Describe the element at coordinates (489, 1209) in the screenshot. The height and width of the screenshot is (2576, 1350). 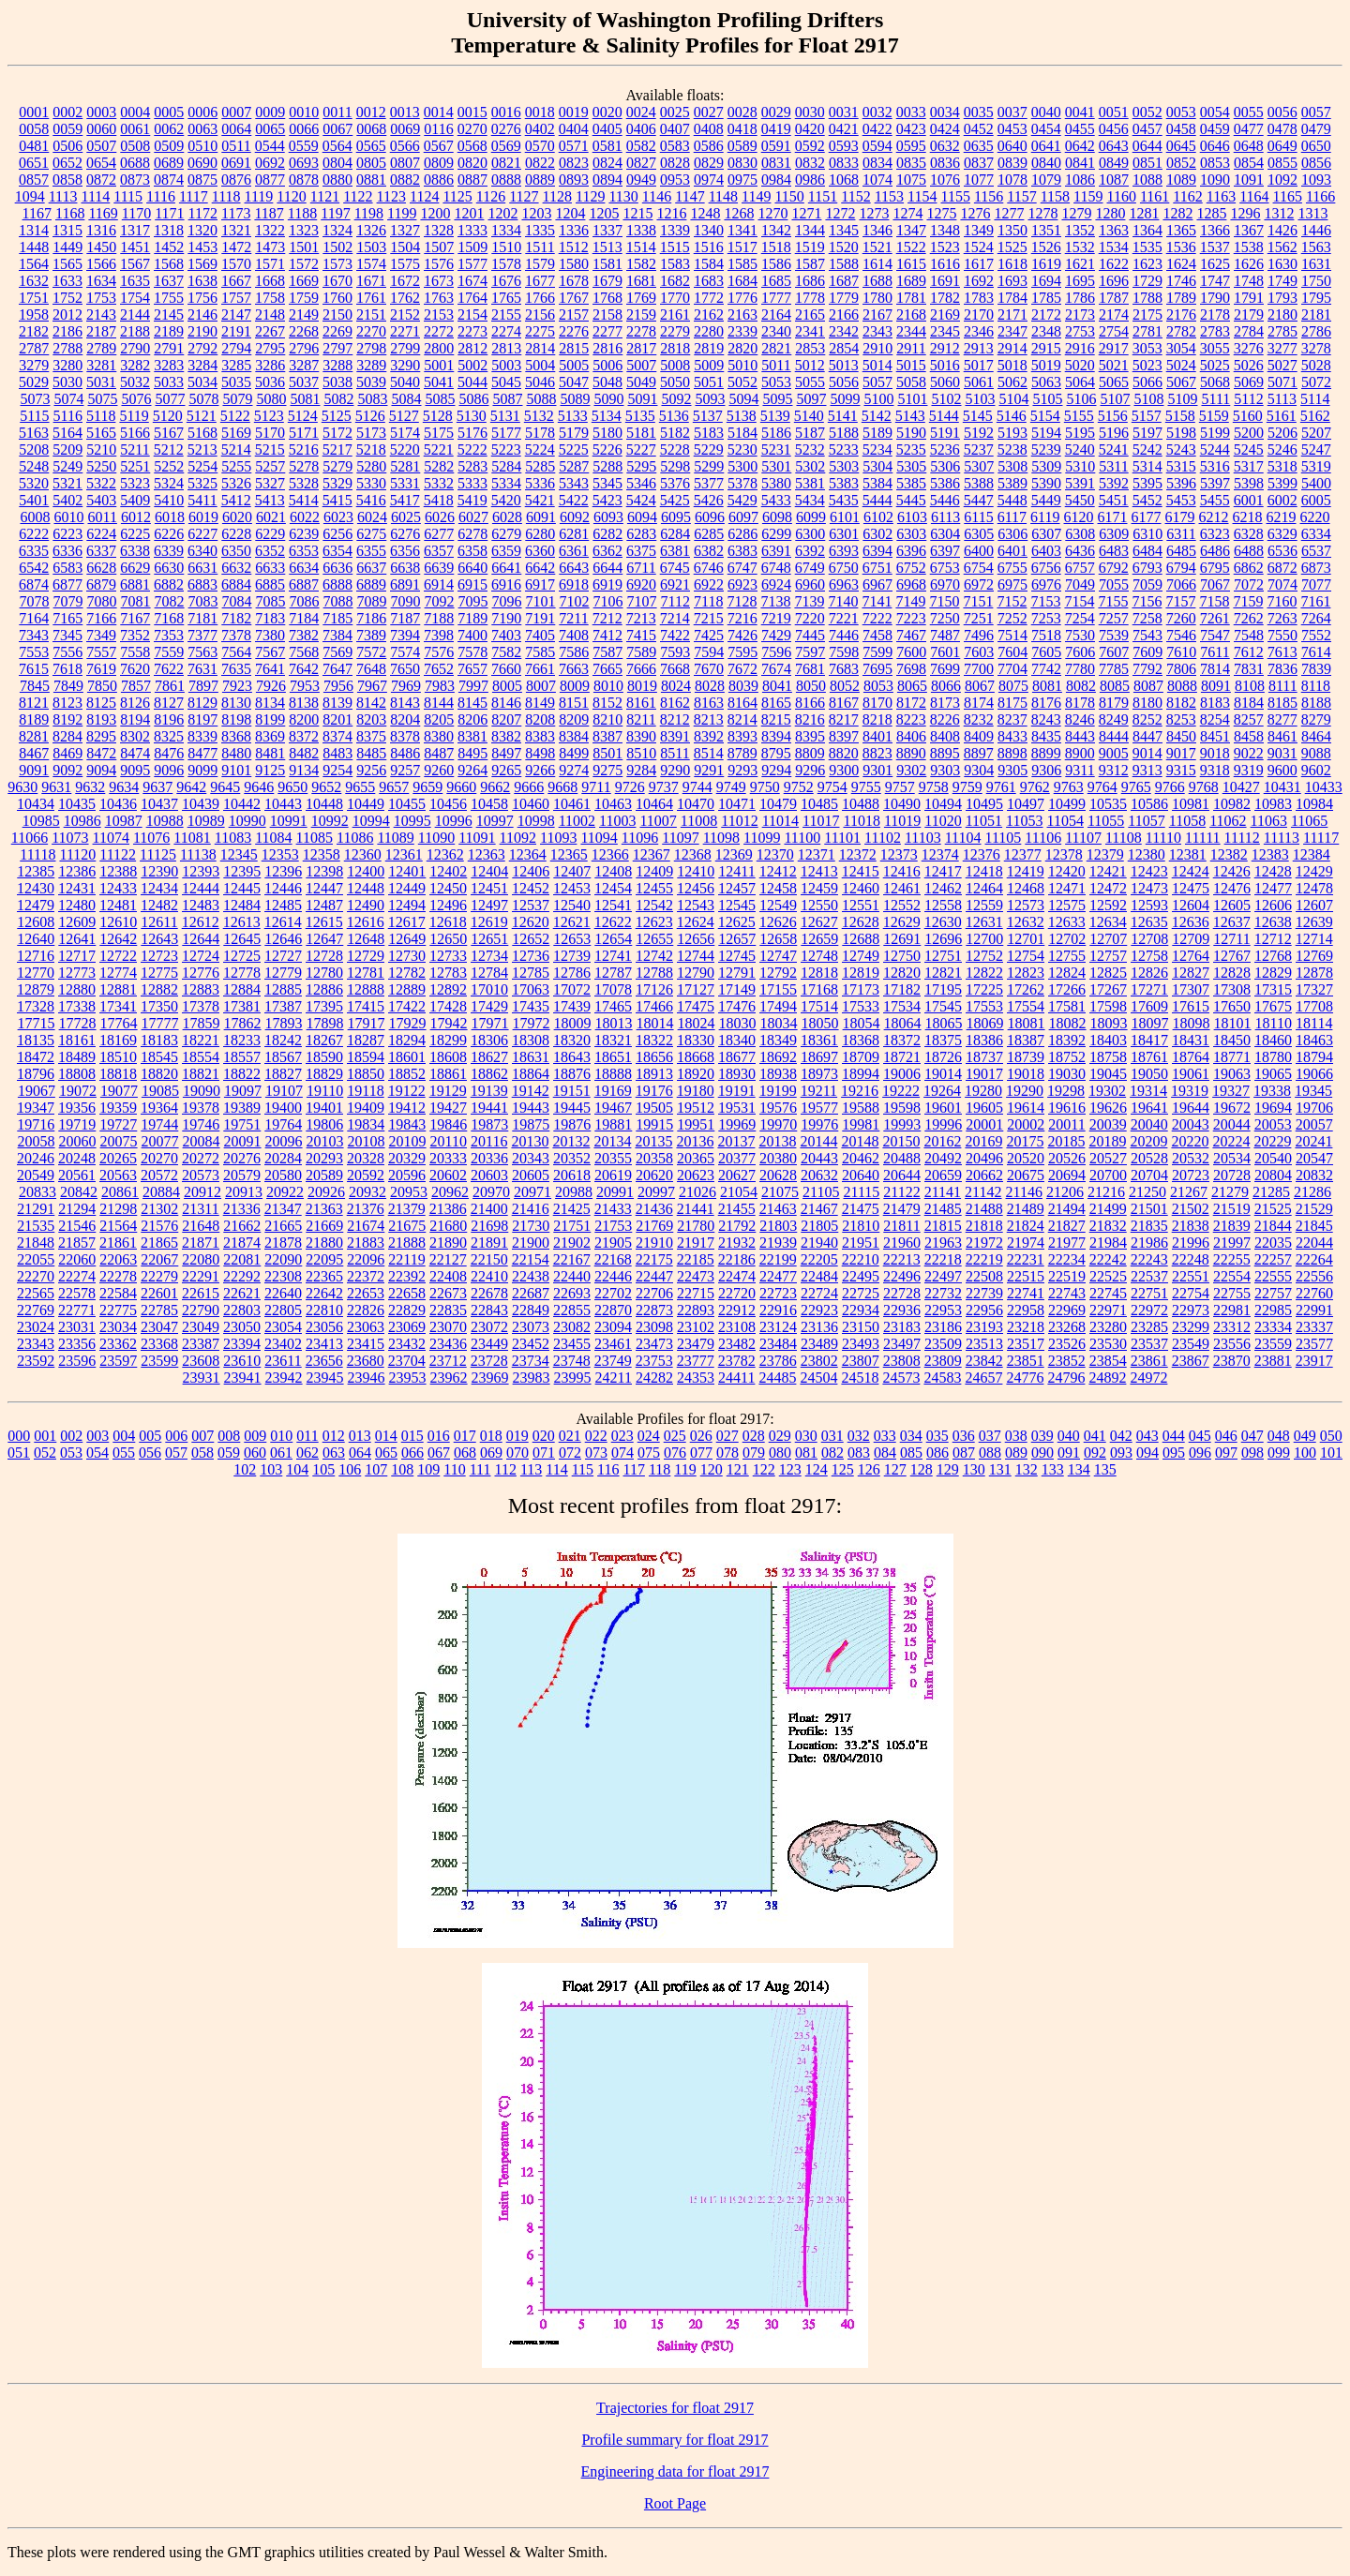
I see `21400` at that location.